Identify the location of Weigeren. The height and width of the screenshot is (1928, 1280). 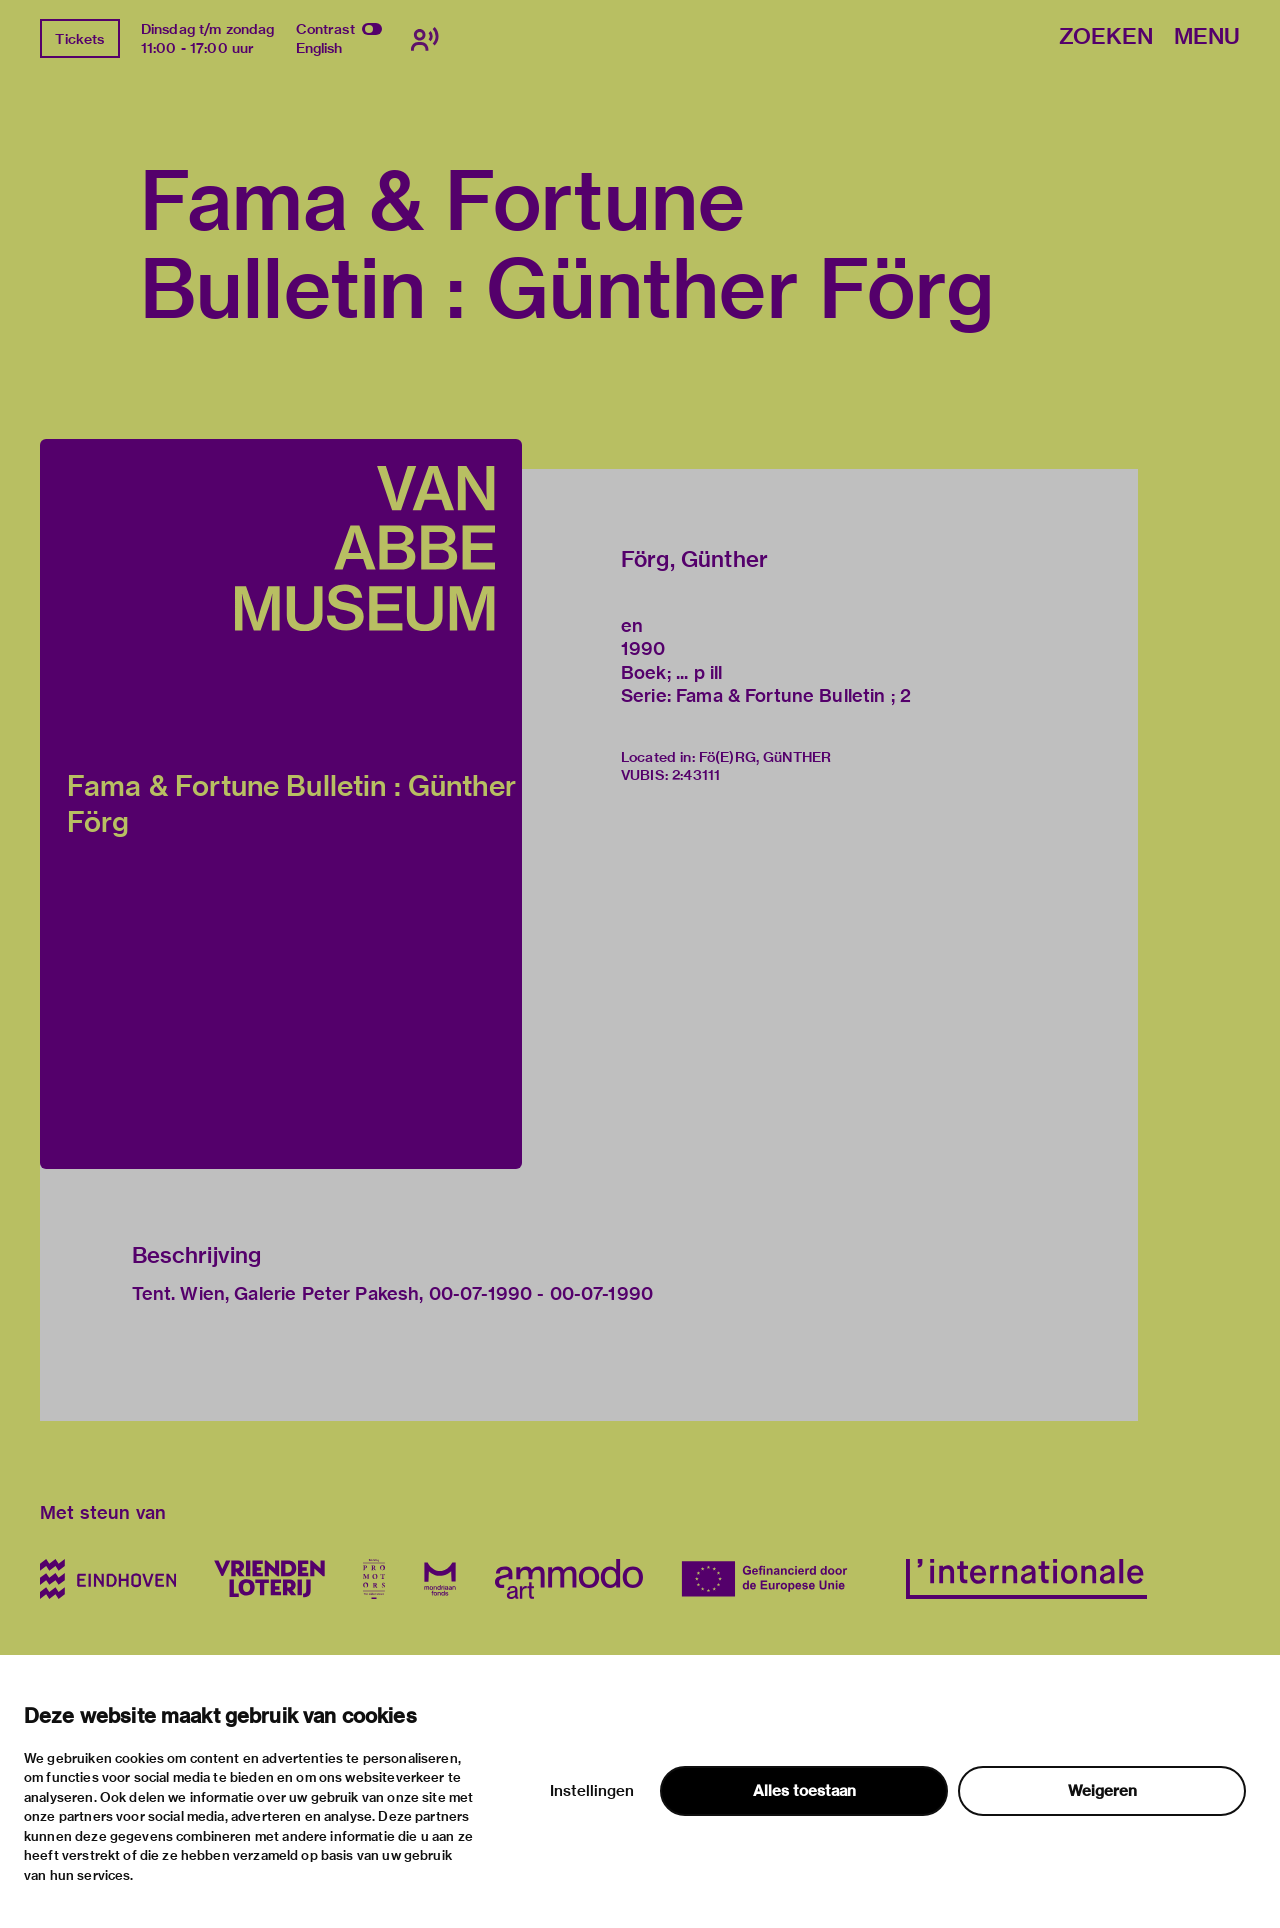
(1102, 1791).